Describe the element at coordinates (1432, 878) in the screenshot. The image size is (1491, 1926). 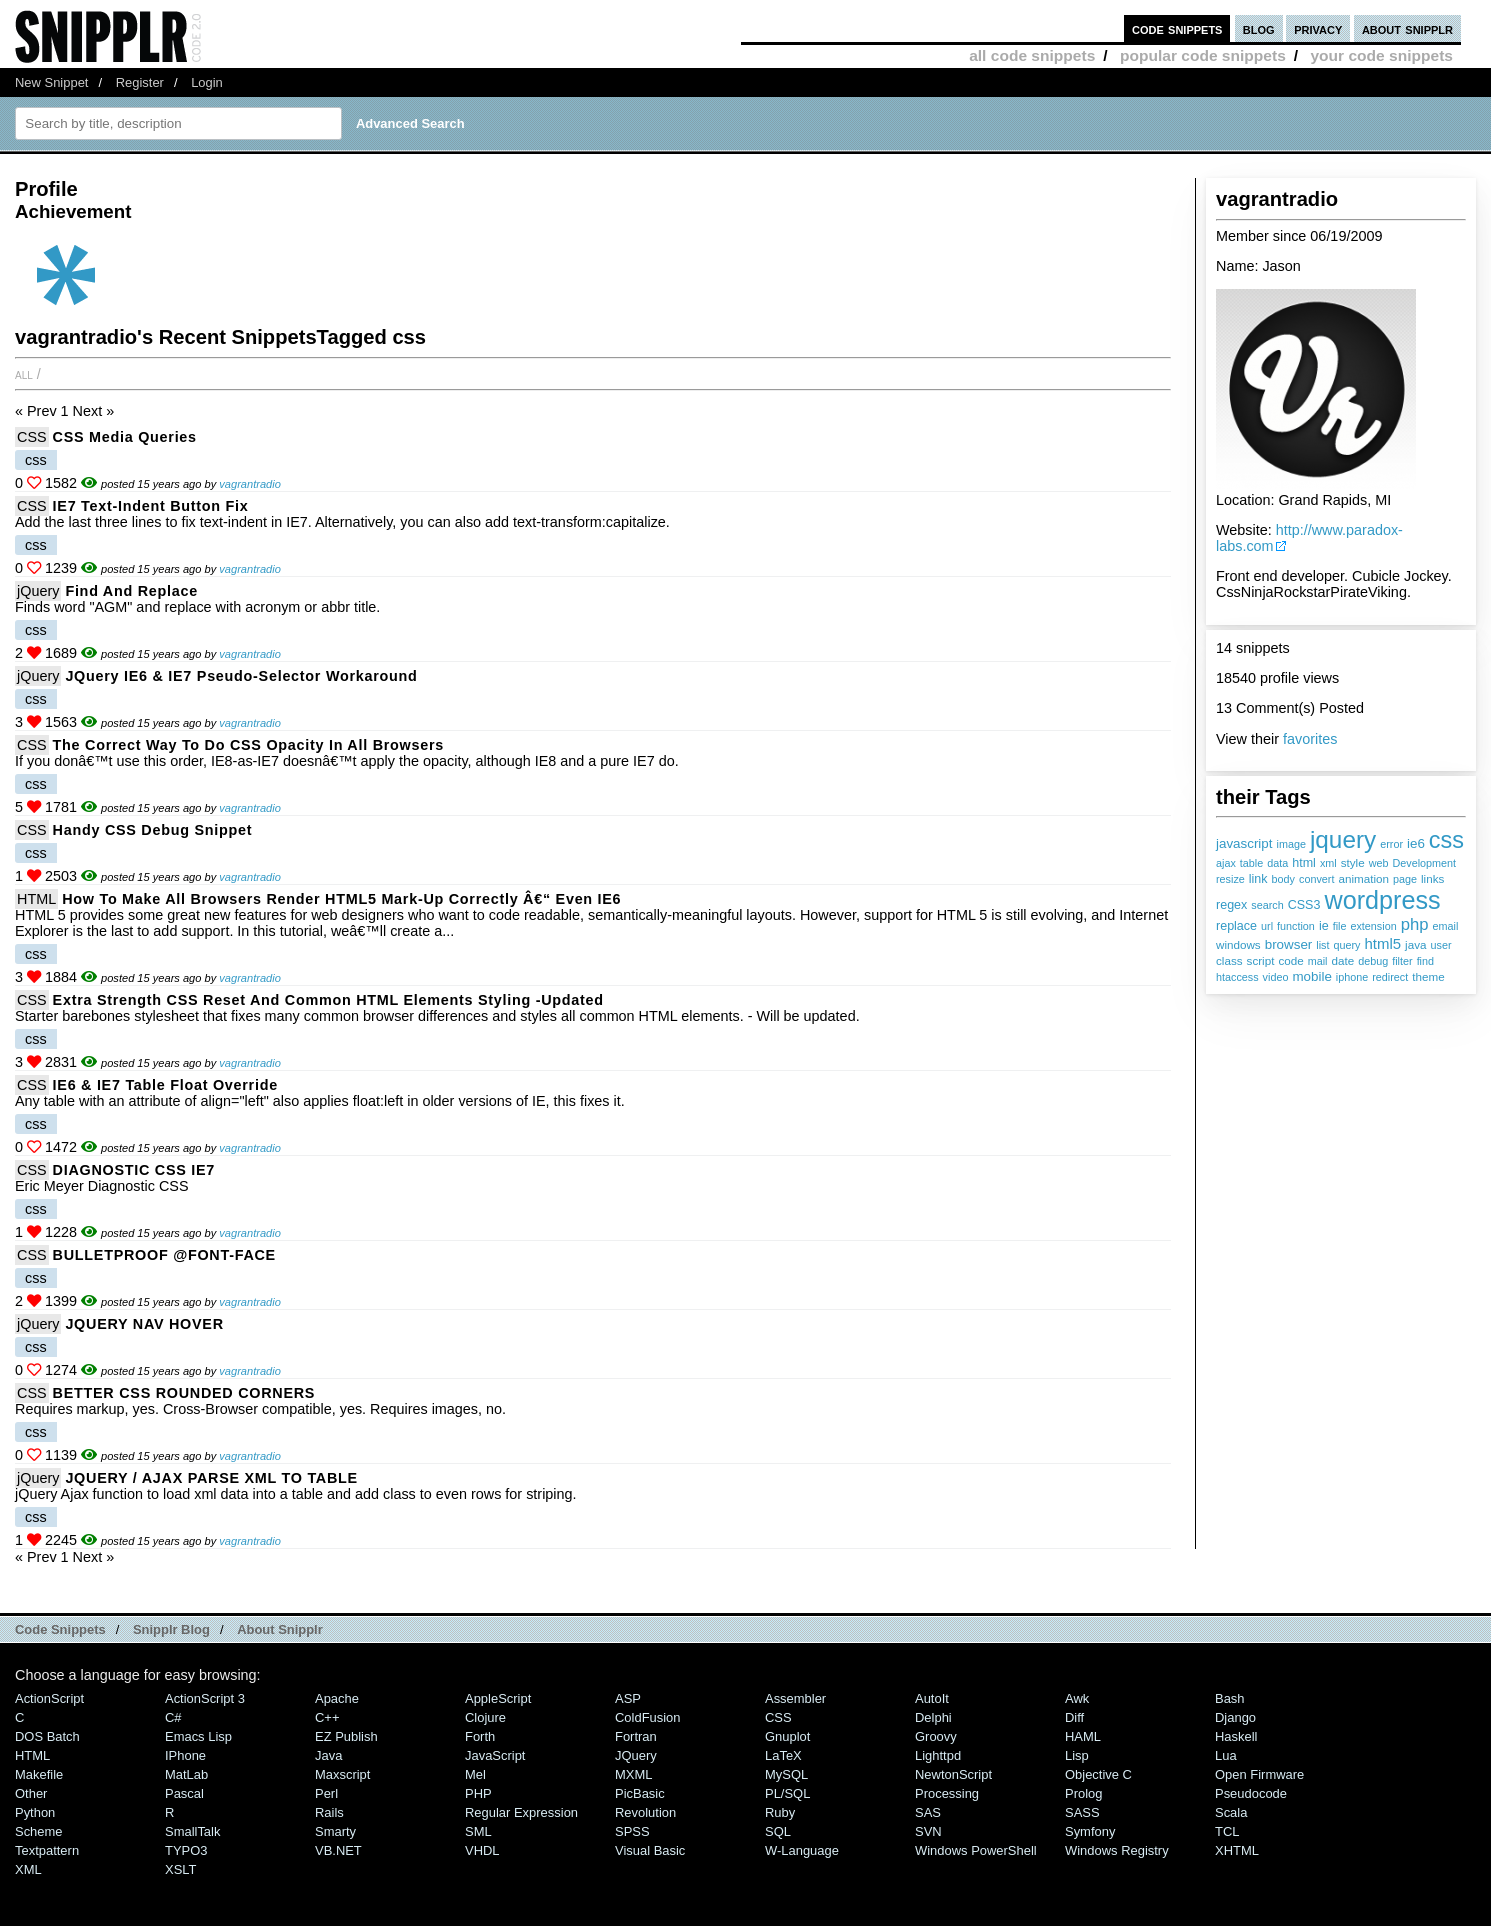
I see `links` at that location.